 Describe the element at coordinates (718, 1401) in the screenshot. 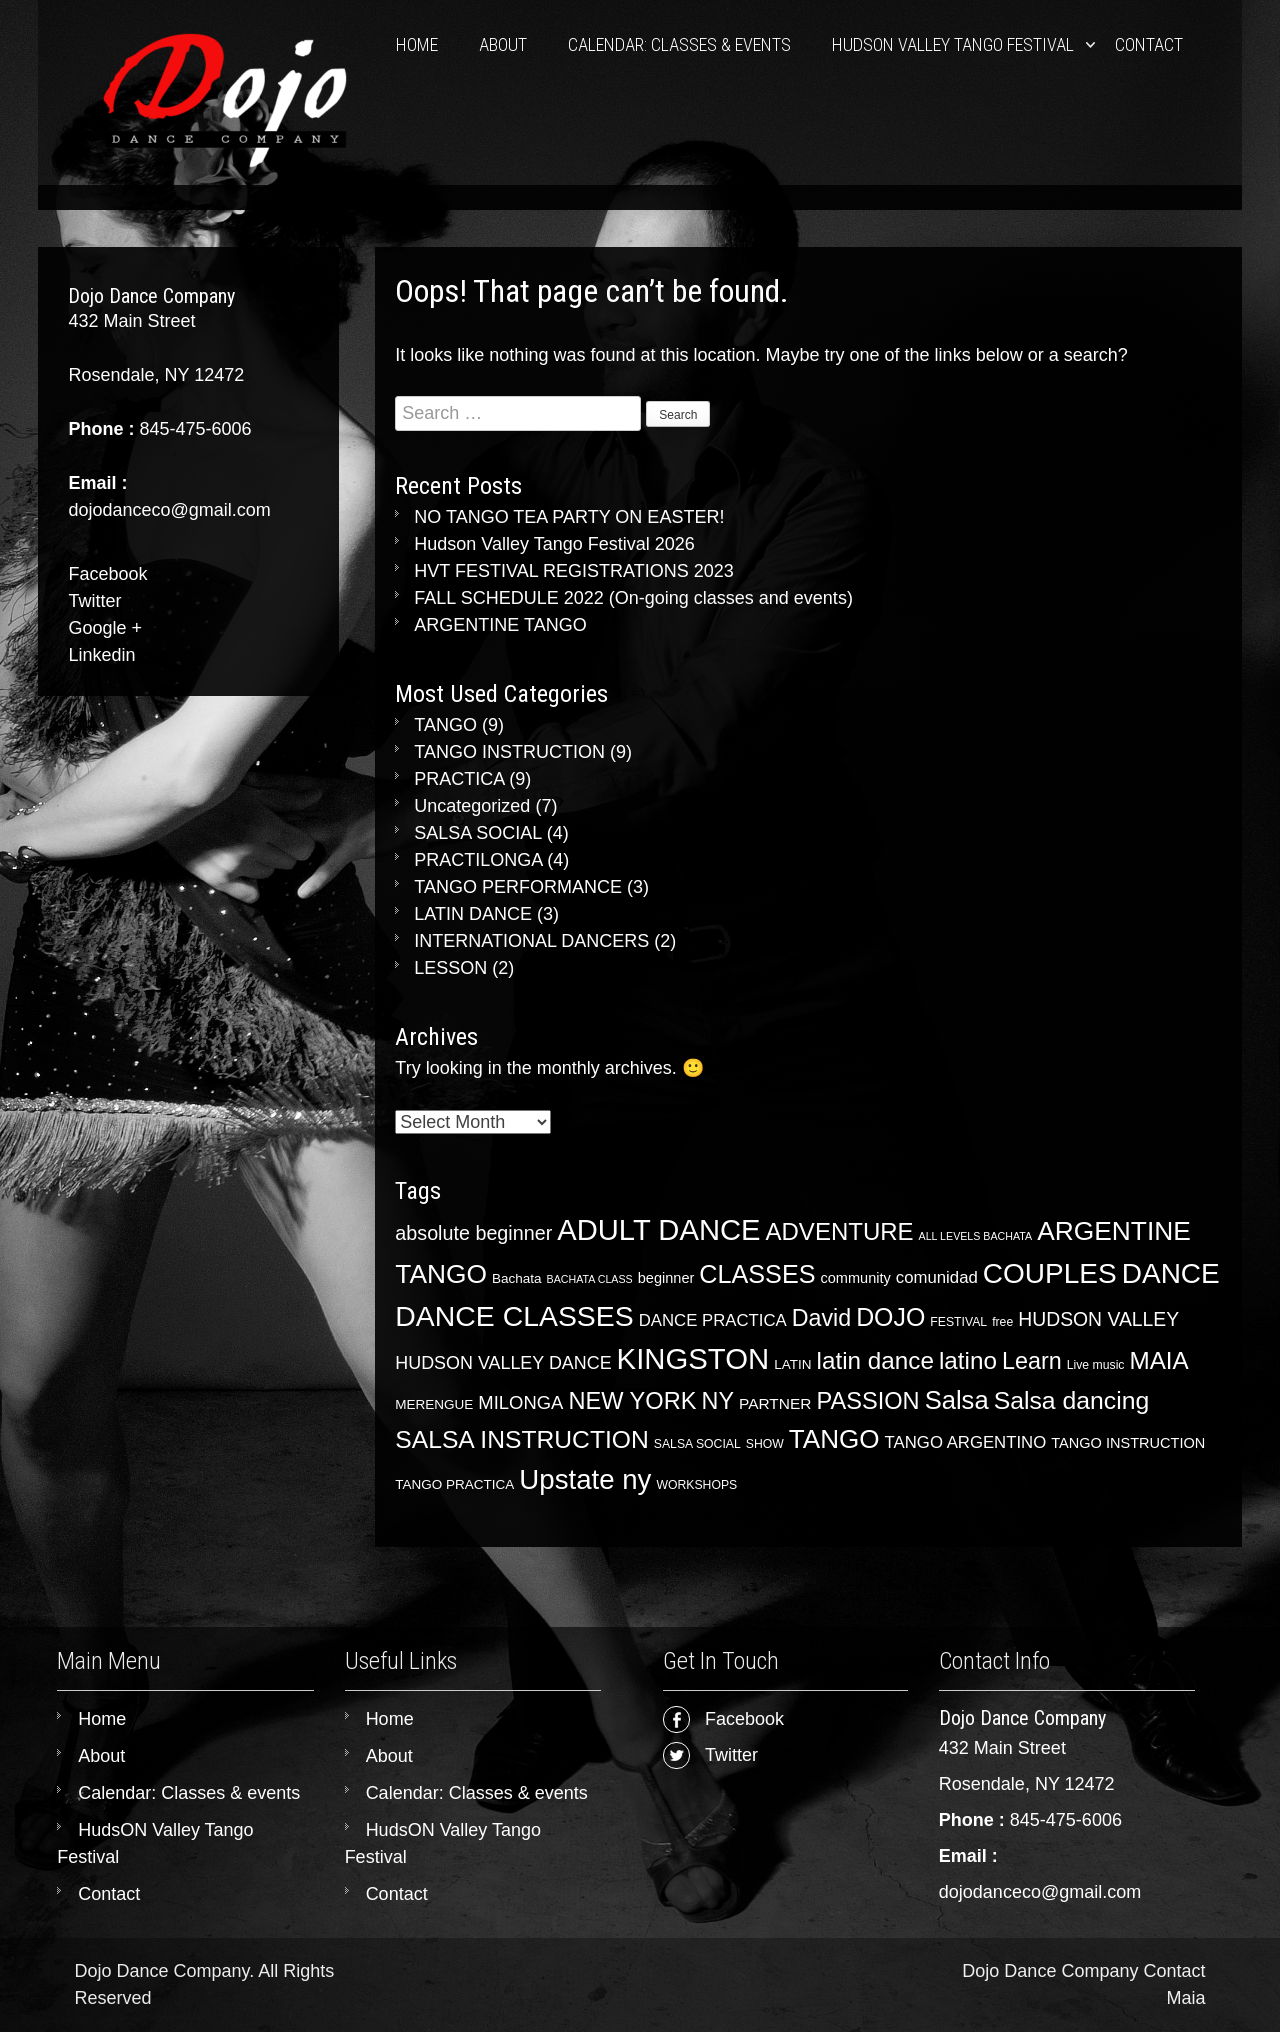

I see `NY [NY (28 items)]` at that location.